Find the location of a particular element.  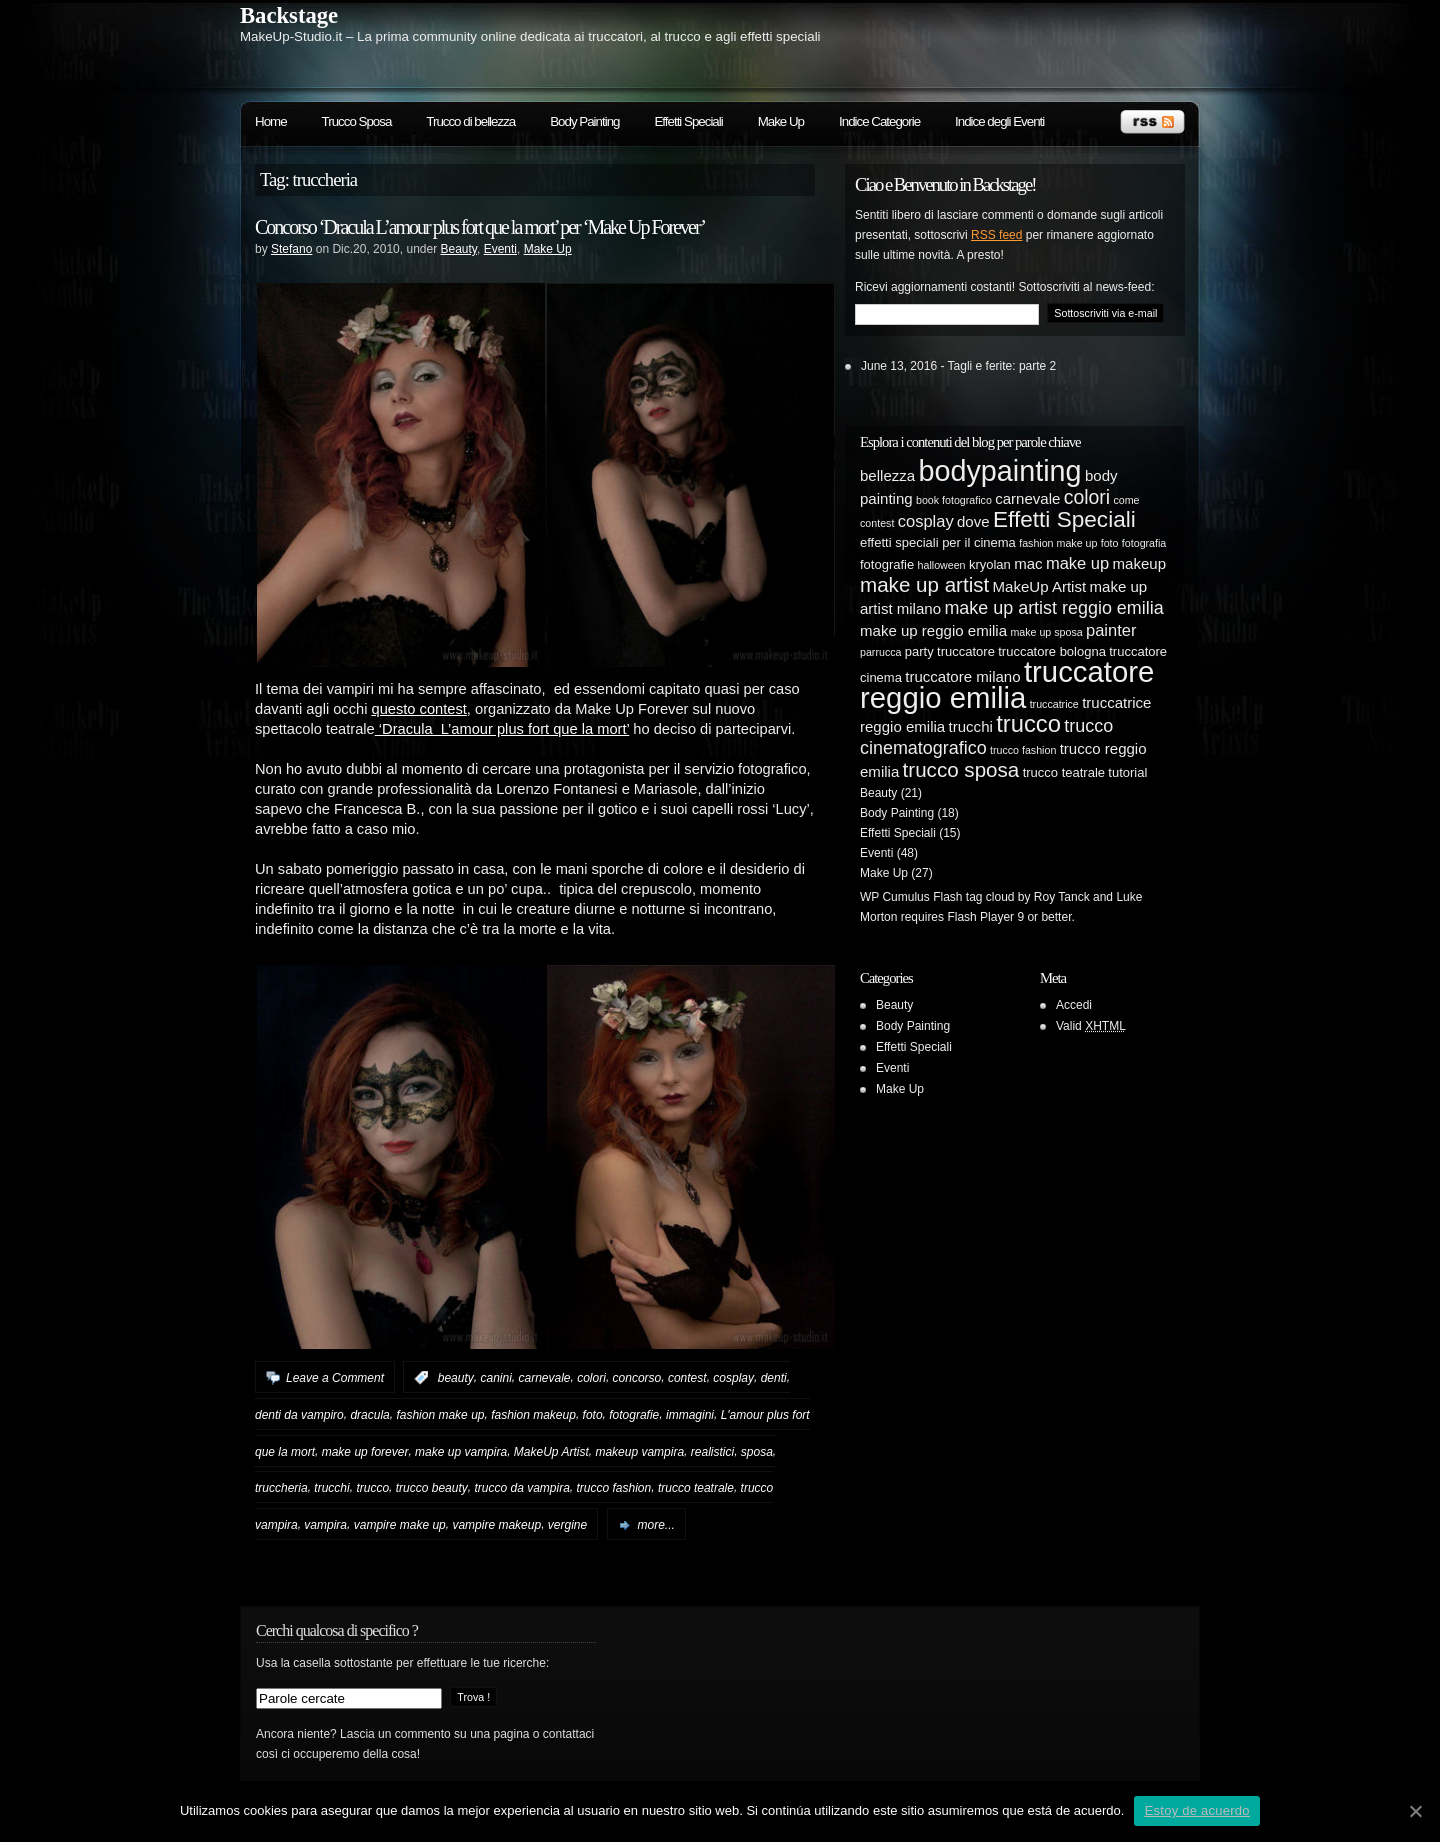

Indice Categorie is located at coordinates (879, 121).